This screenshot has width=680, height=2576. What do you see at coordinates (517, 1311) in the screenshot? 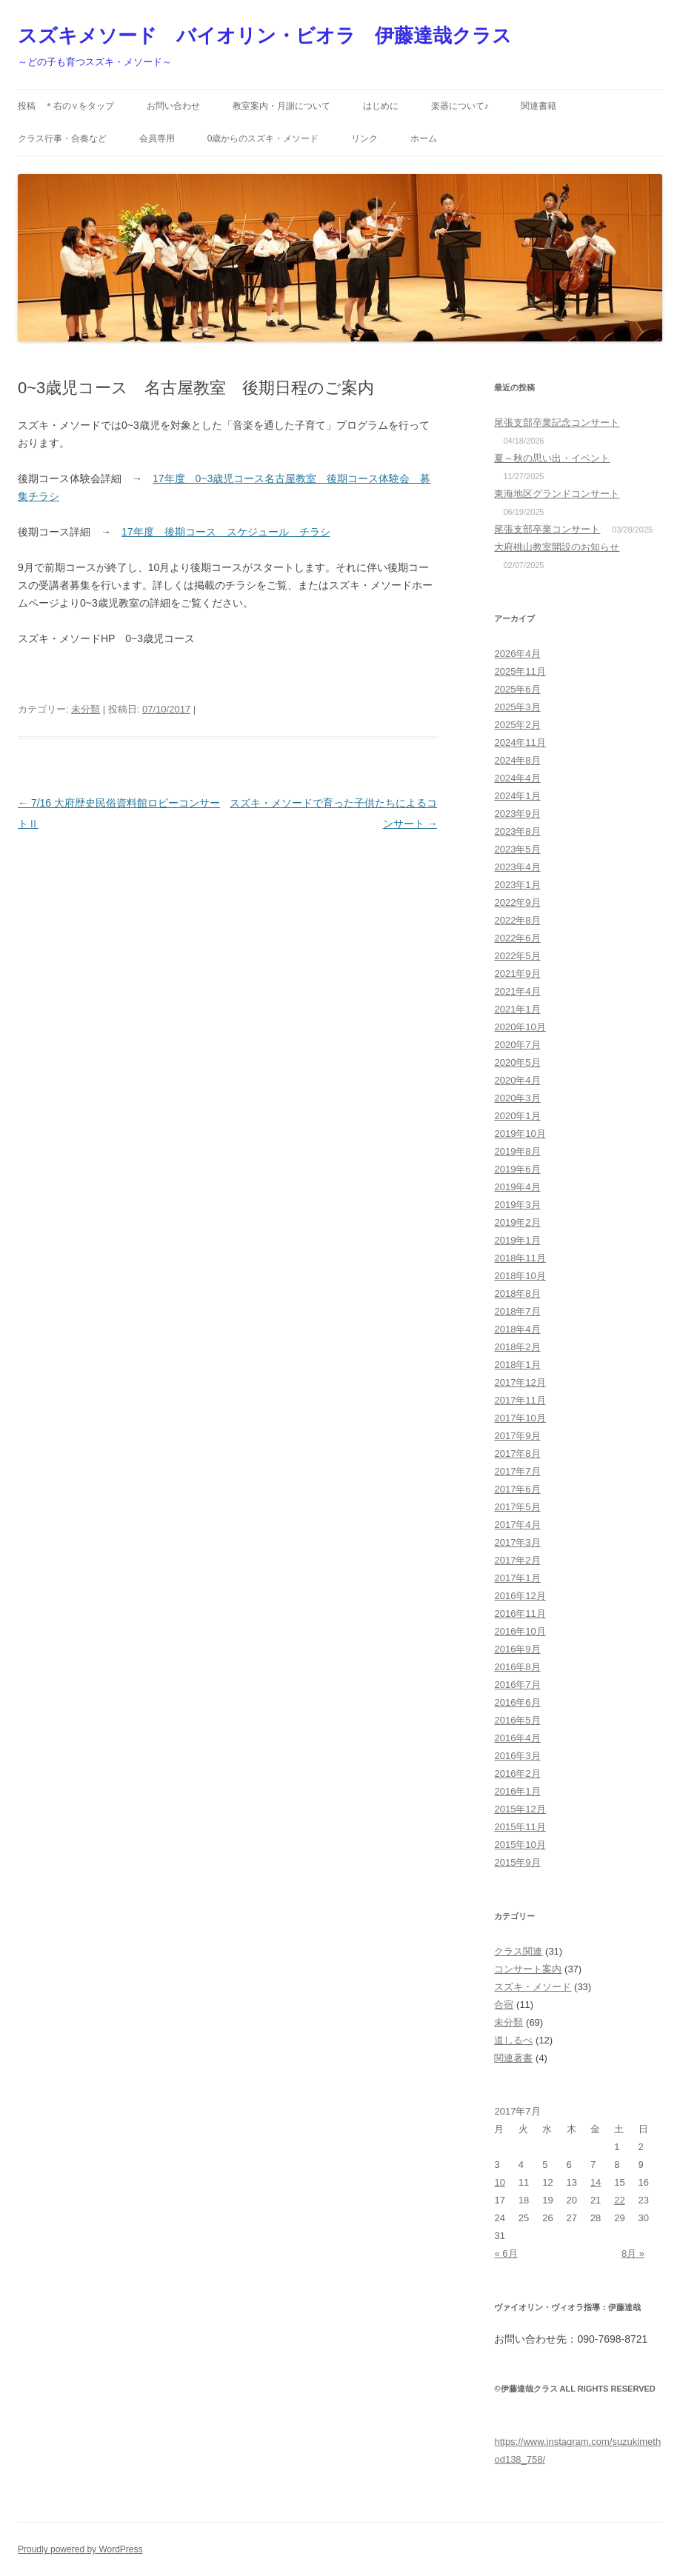
I see `2018年7月` at bounding box center [517, 1311].